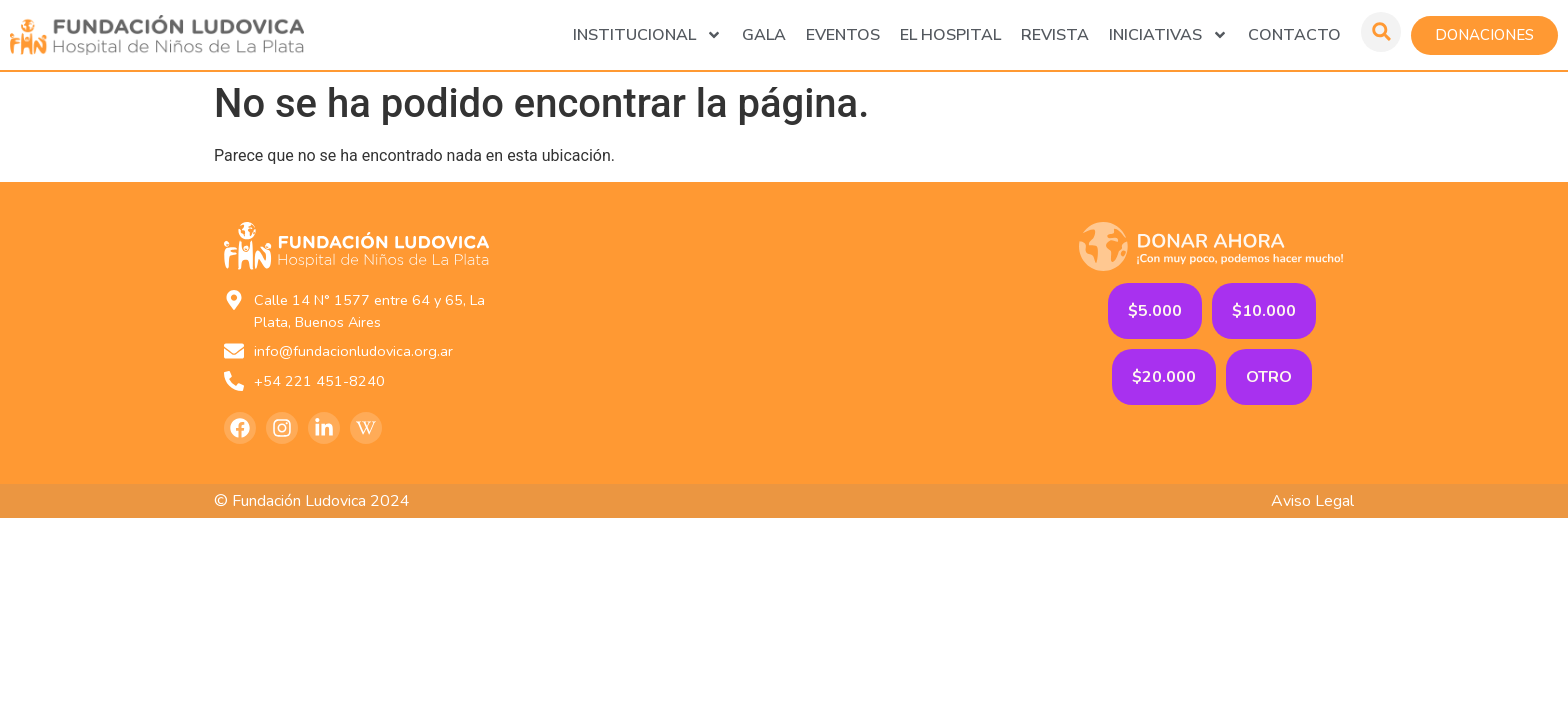  I want to click on Contacto, so click(1294, 35).